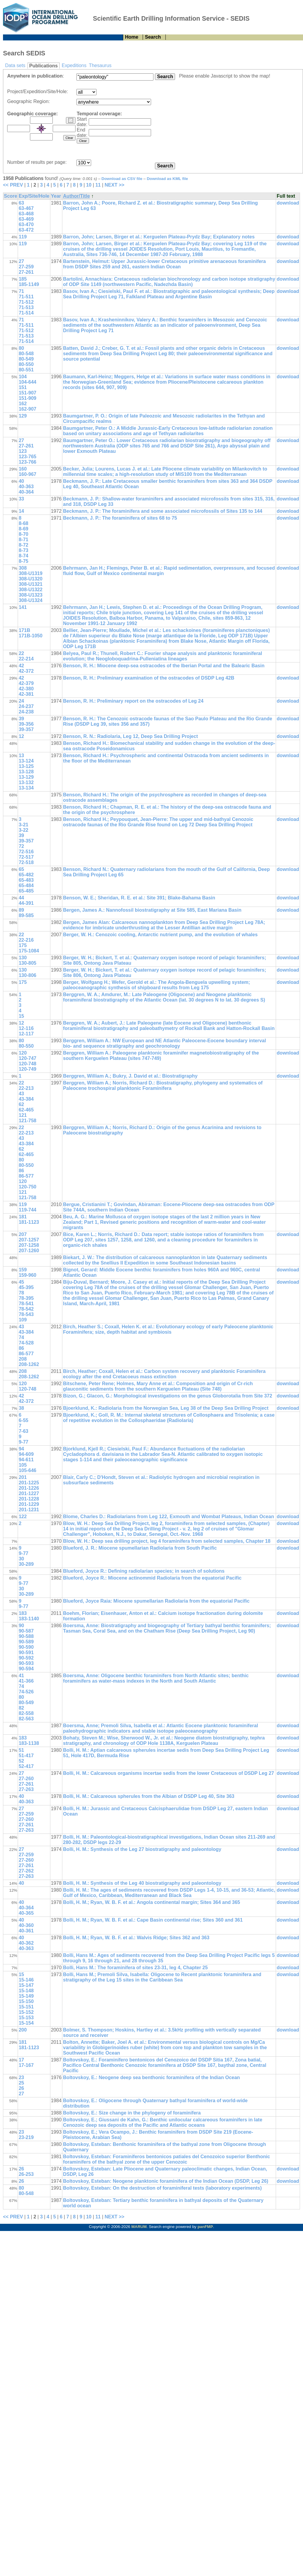 This screenshot has width=303, height=2576. I want to click on 71-514, so click(26, 312).